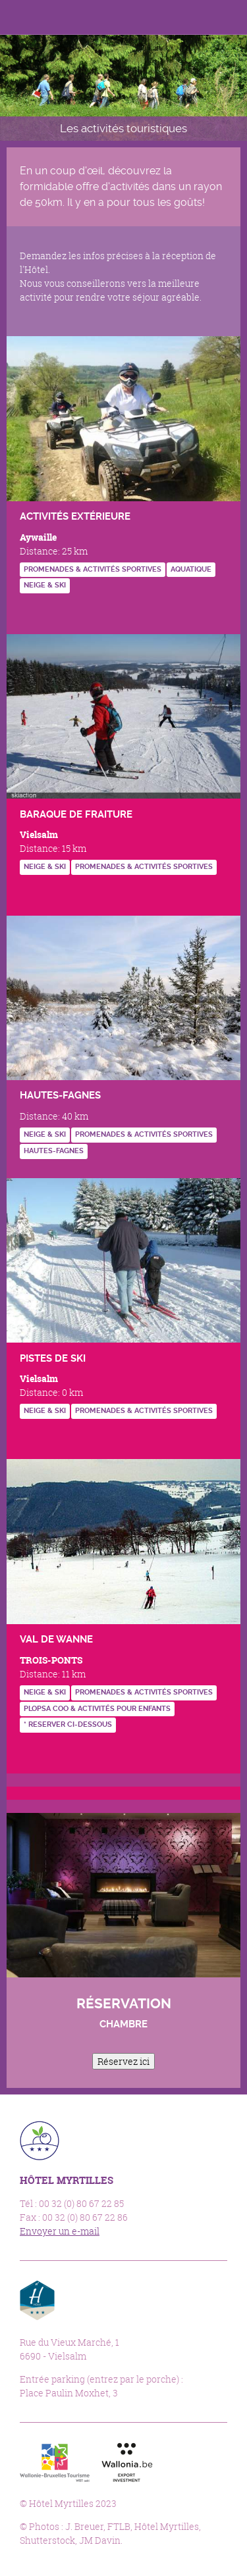 The height and width of the screenshot is (2576, 247). Describe the element at coordinates (123, 2061) in the screenshot. I see `Réservez ici` at that location.